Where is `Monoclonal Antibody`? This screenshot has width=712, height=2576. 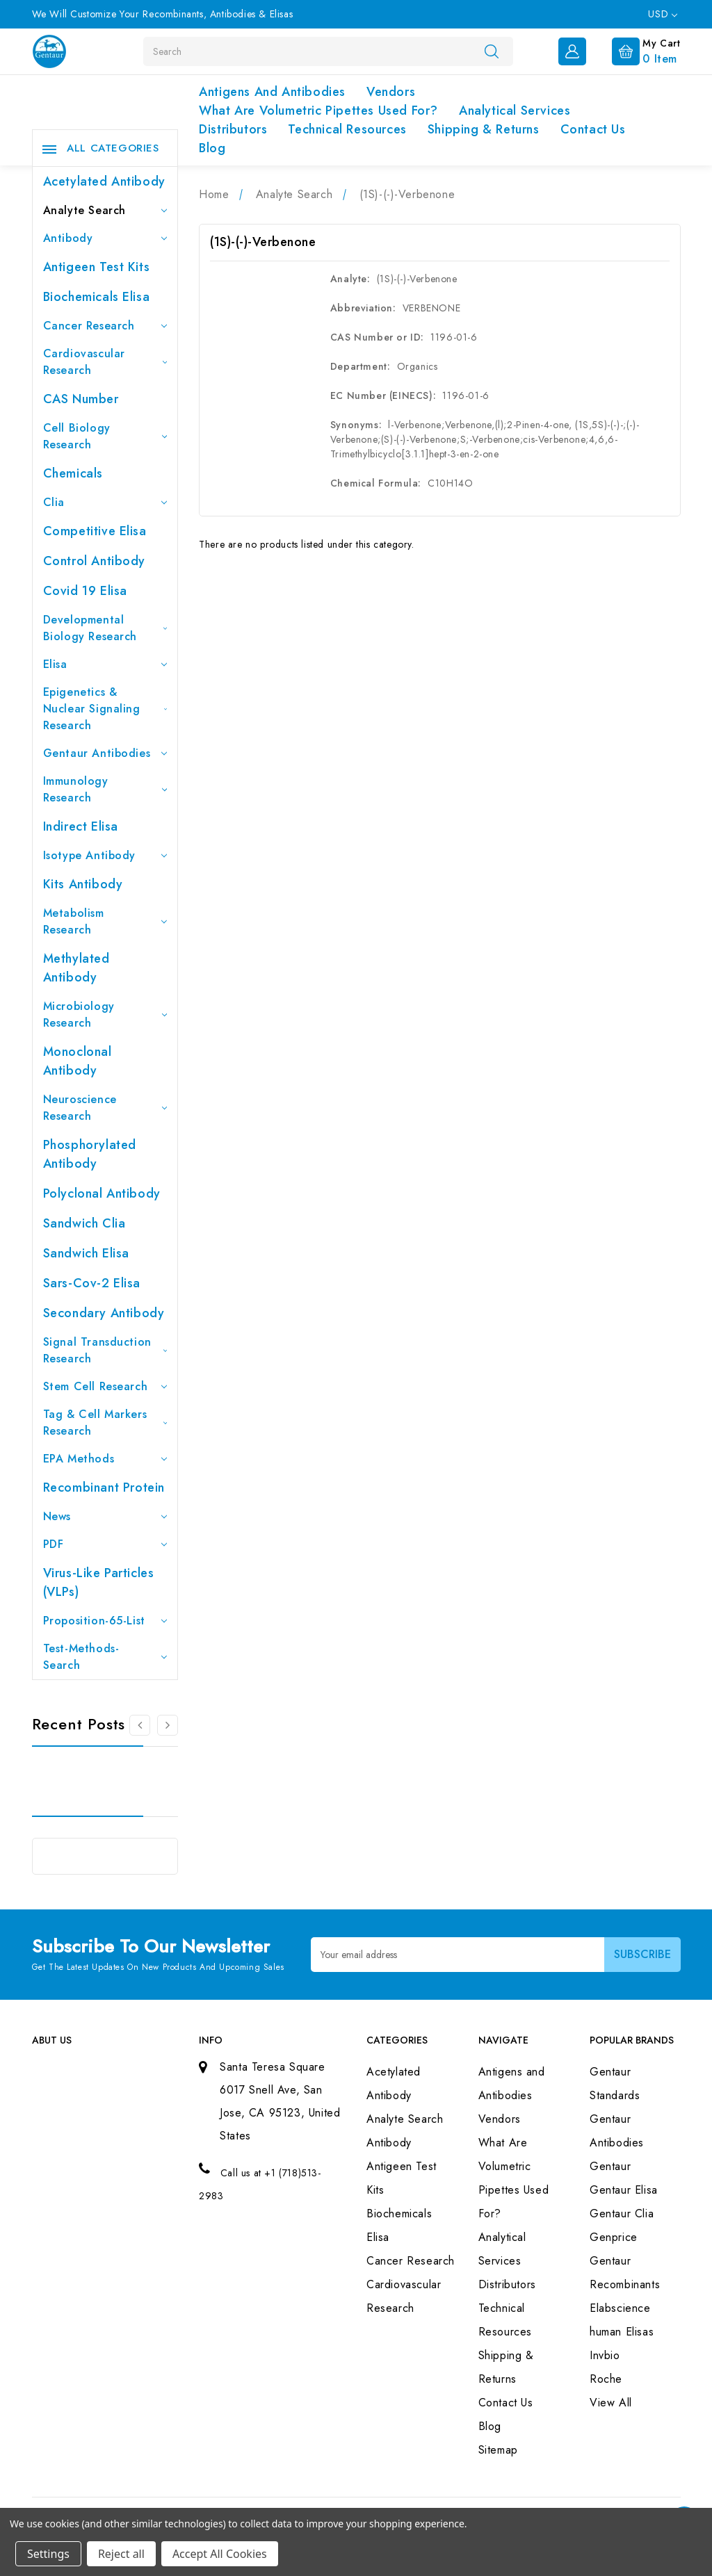 Monoclonal Antibody is located at coordinates (77, 1061).